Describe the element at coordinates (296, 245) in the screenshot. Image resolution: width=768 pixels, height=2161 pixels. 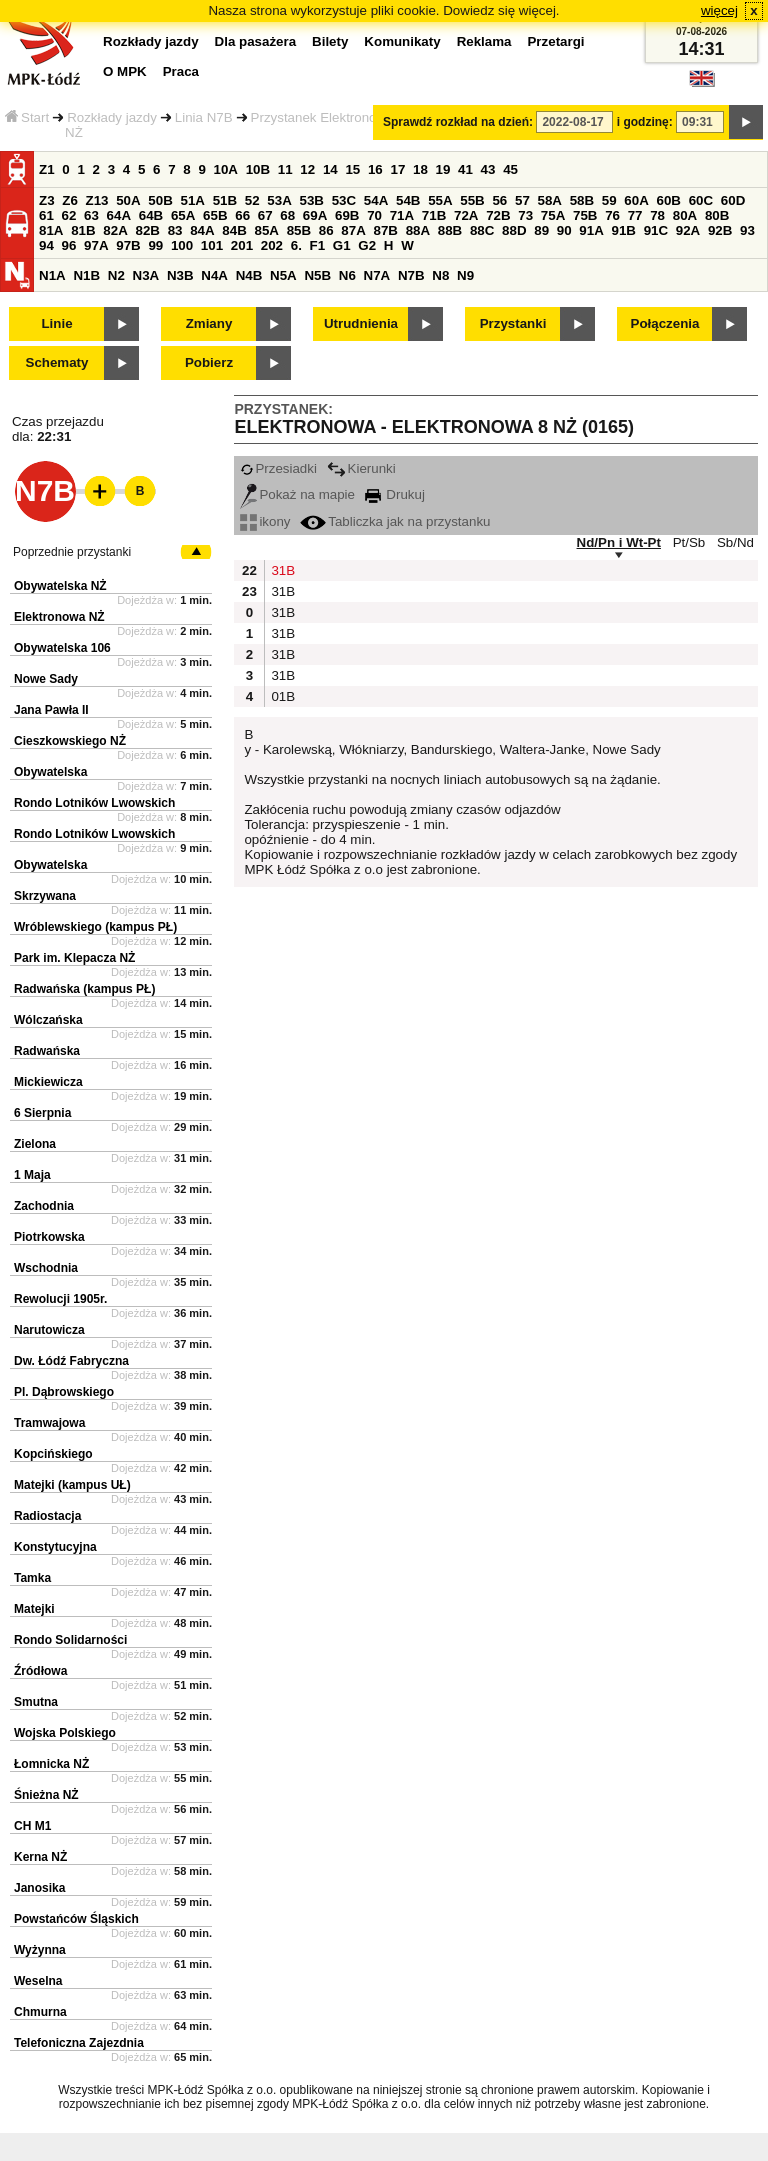
I see `6.` at that location.